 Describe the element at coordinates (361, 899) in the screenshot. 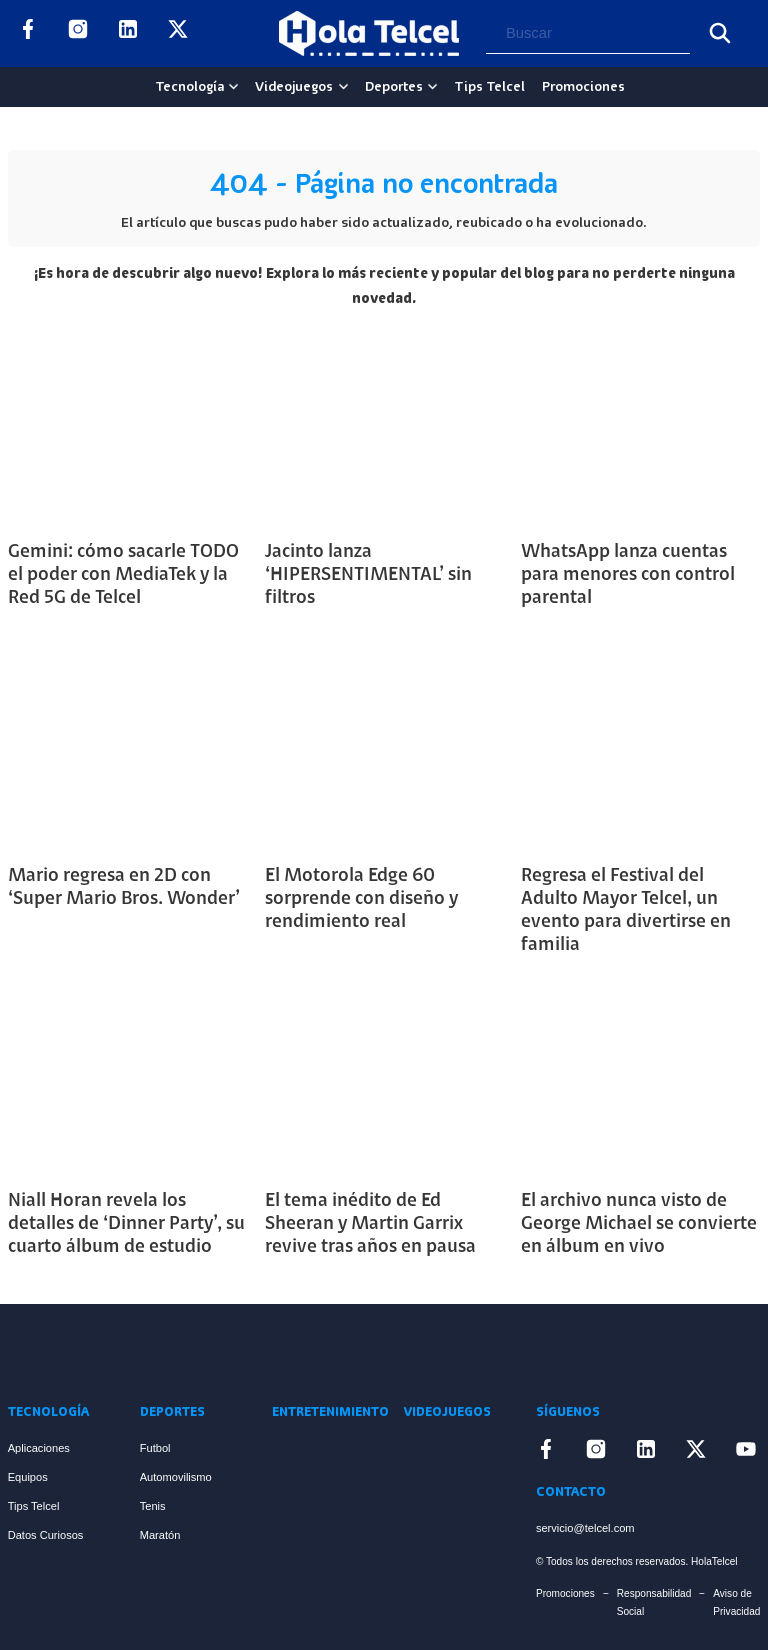

I see `El Motorola Edge 60 sorprende con diseño y rendimiento real` at that location.